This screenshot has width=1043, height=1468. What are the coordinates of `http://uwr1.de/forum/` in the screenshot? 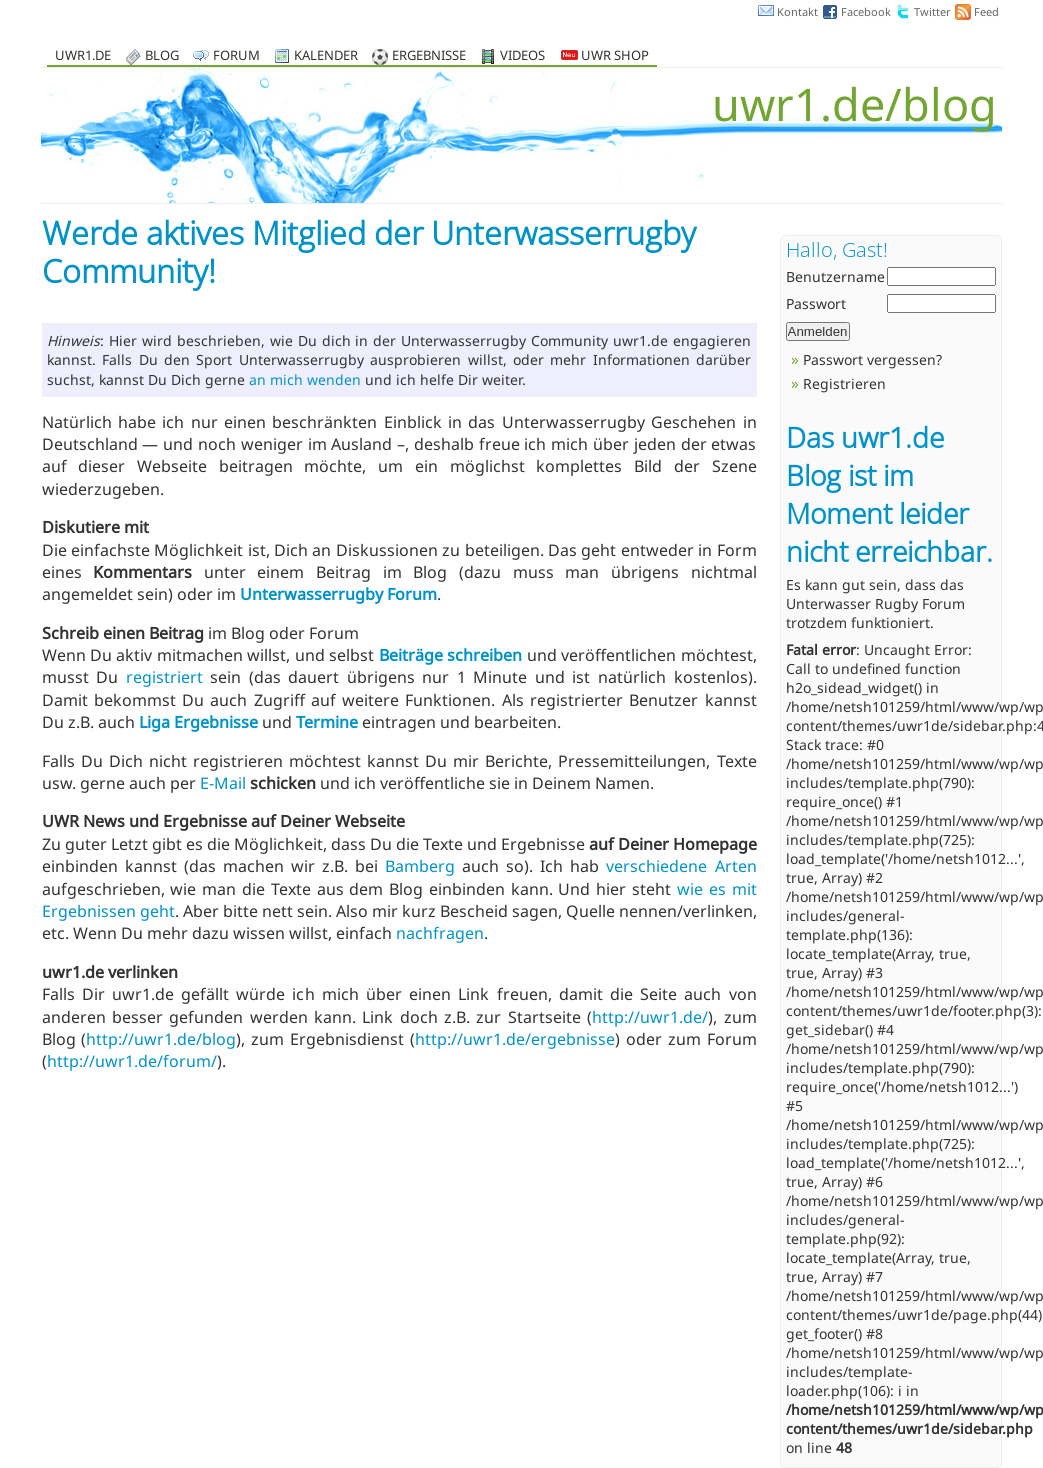 It's located at (132, 1061).